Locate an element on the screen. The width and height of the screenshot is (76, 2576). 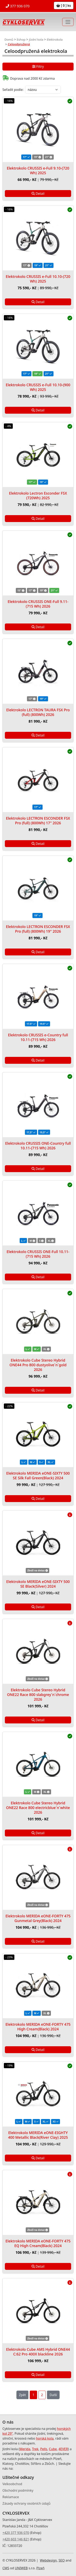
Elektrokolo Cube Stereo Hybrid ONE22 Race 800 slabgrey´n´chrome 2026 is located at coordinates (38, 1694).